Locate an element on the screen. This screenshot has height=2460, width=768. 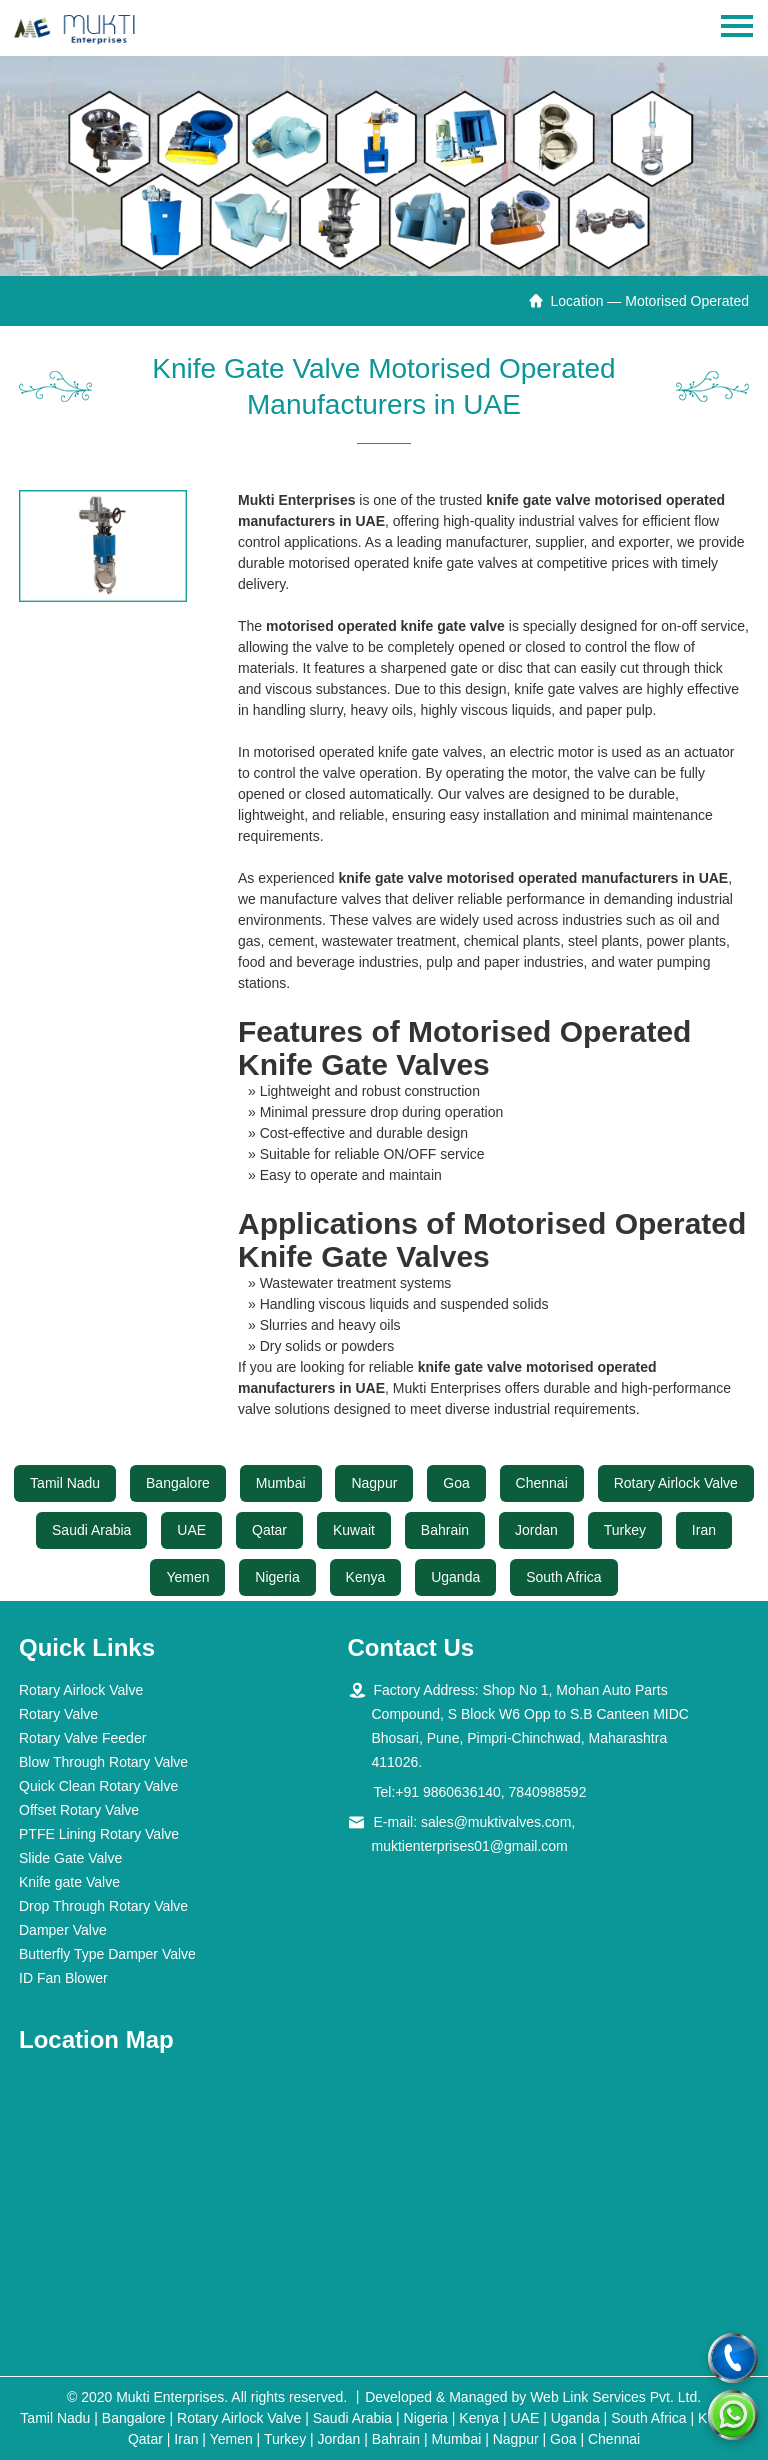
Turkey is located at coordinates (625, 1530).